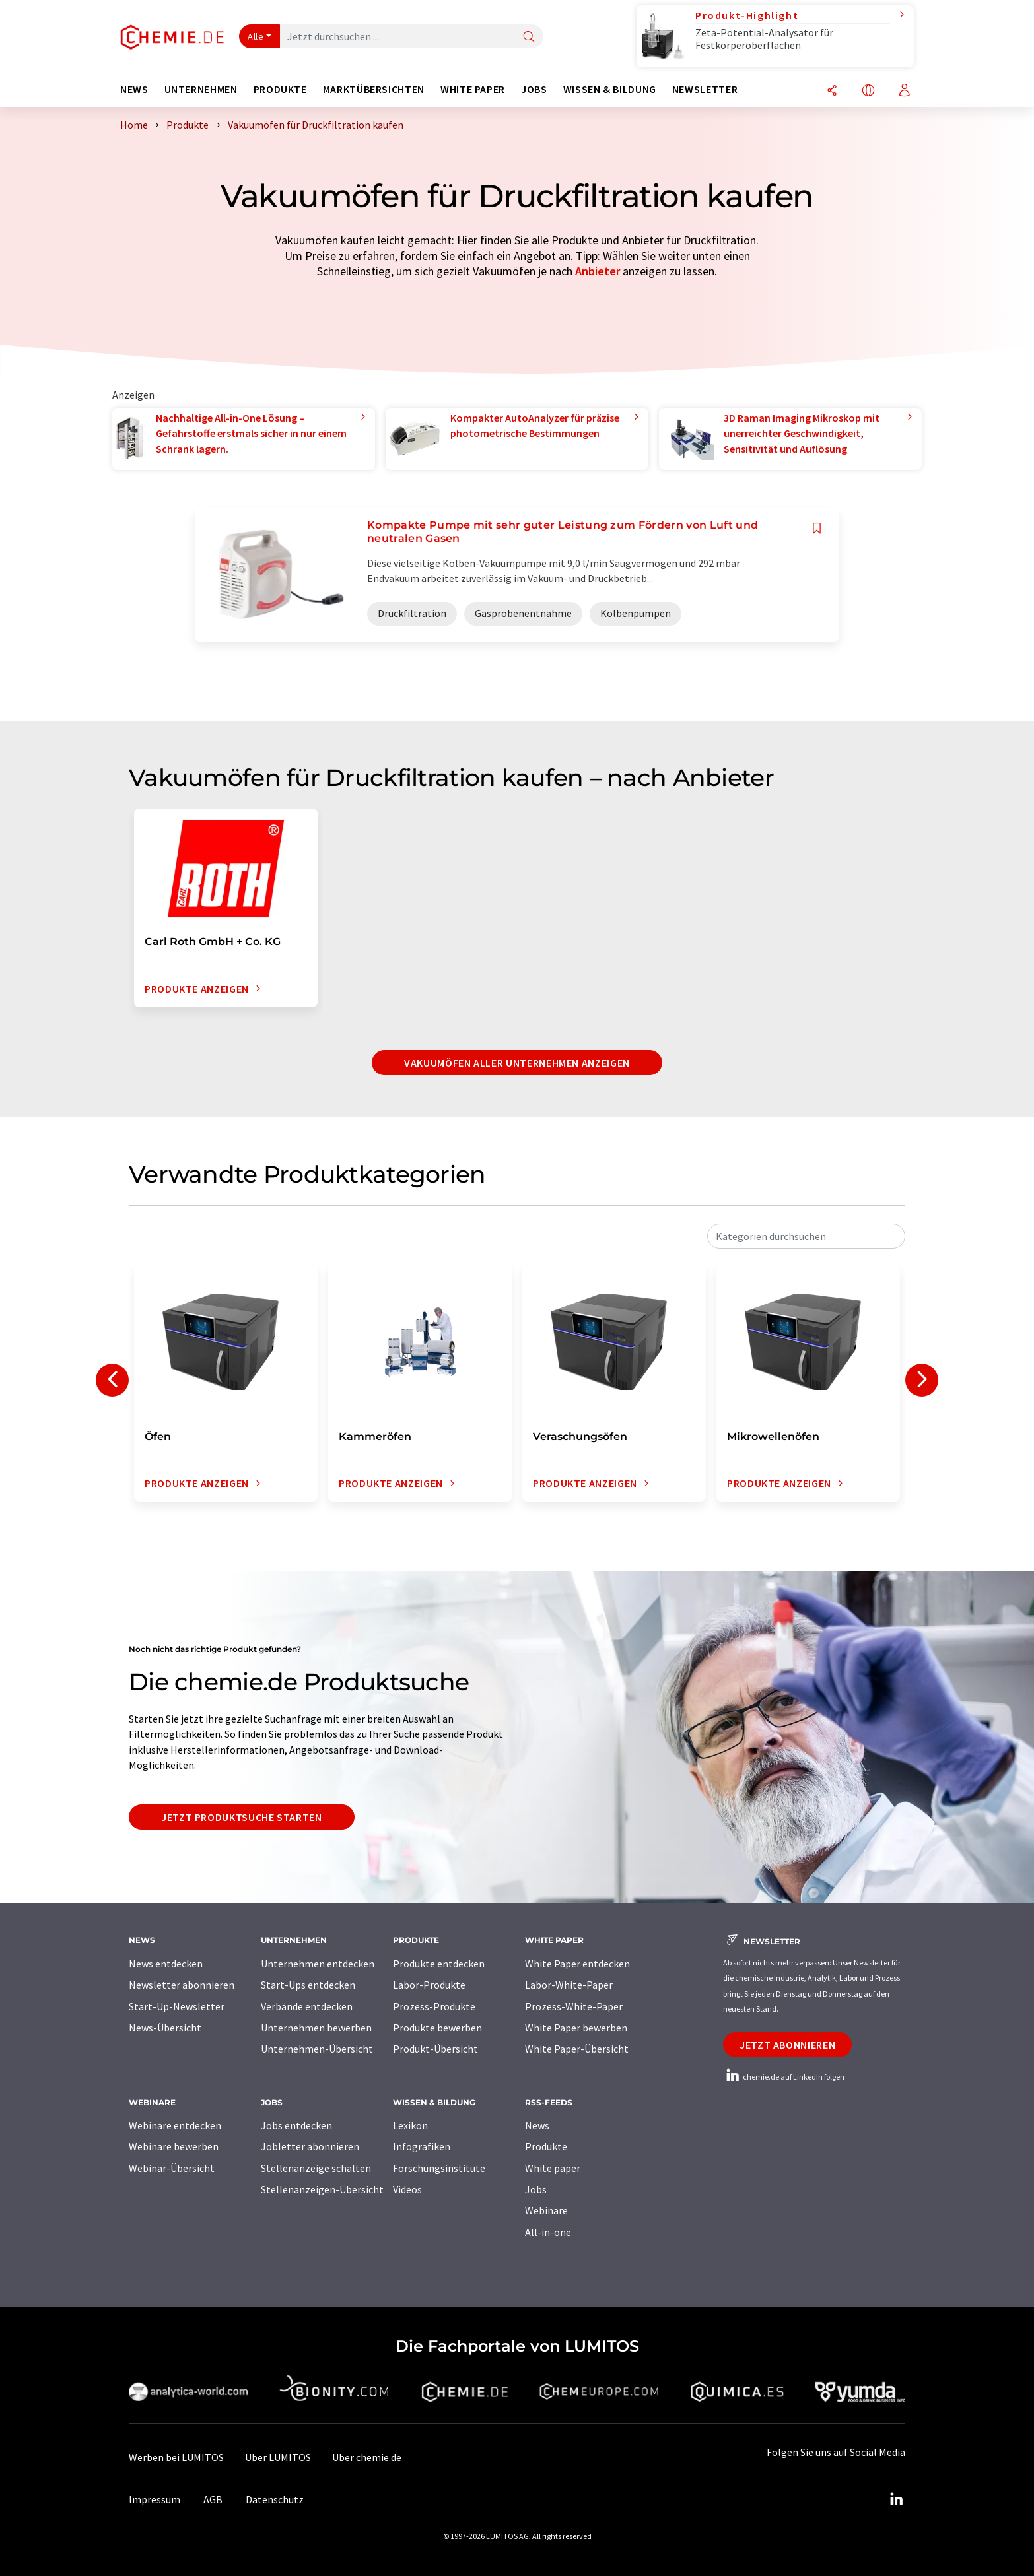  Describe the element at coordinates (317, 1963) in the screenshot. I see `Unternehmen entdecken` at that location.